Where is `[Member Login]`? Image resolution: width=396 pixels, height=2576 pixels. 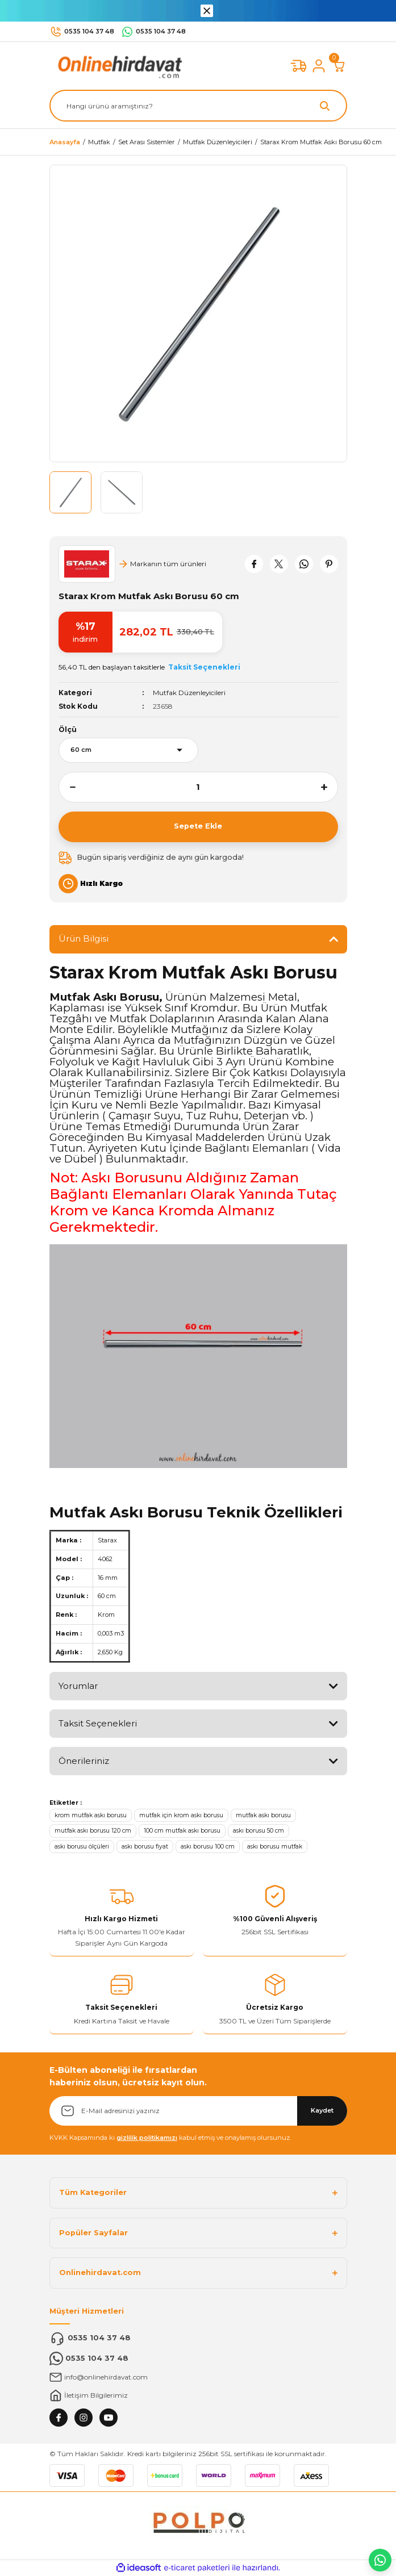 [Member Login] is located at coordinates (319, 66).